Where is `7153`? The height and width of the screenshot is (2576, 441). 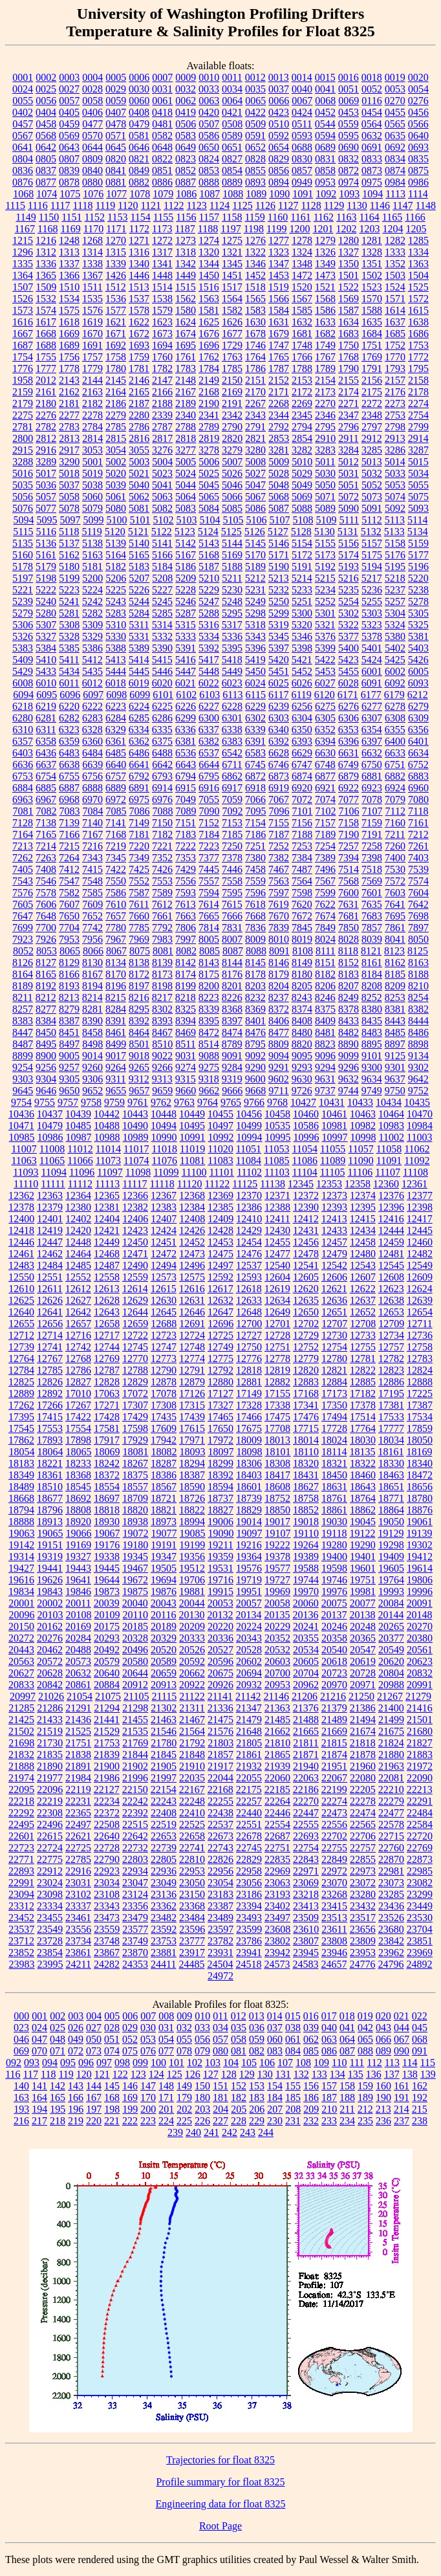
7153 is located at coordinates (232, 822).